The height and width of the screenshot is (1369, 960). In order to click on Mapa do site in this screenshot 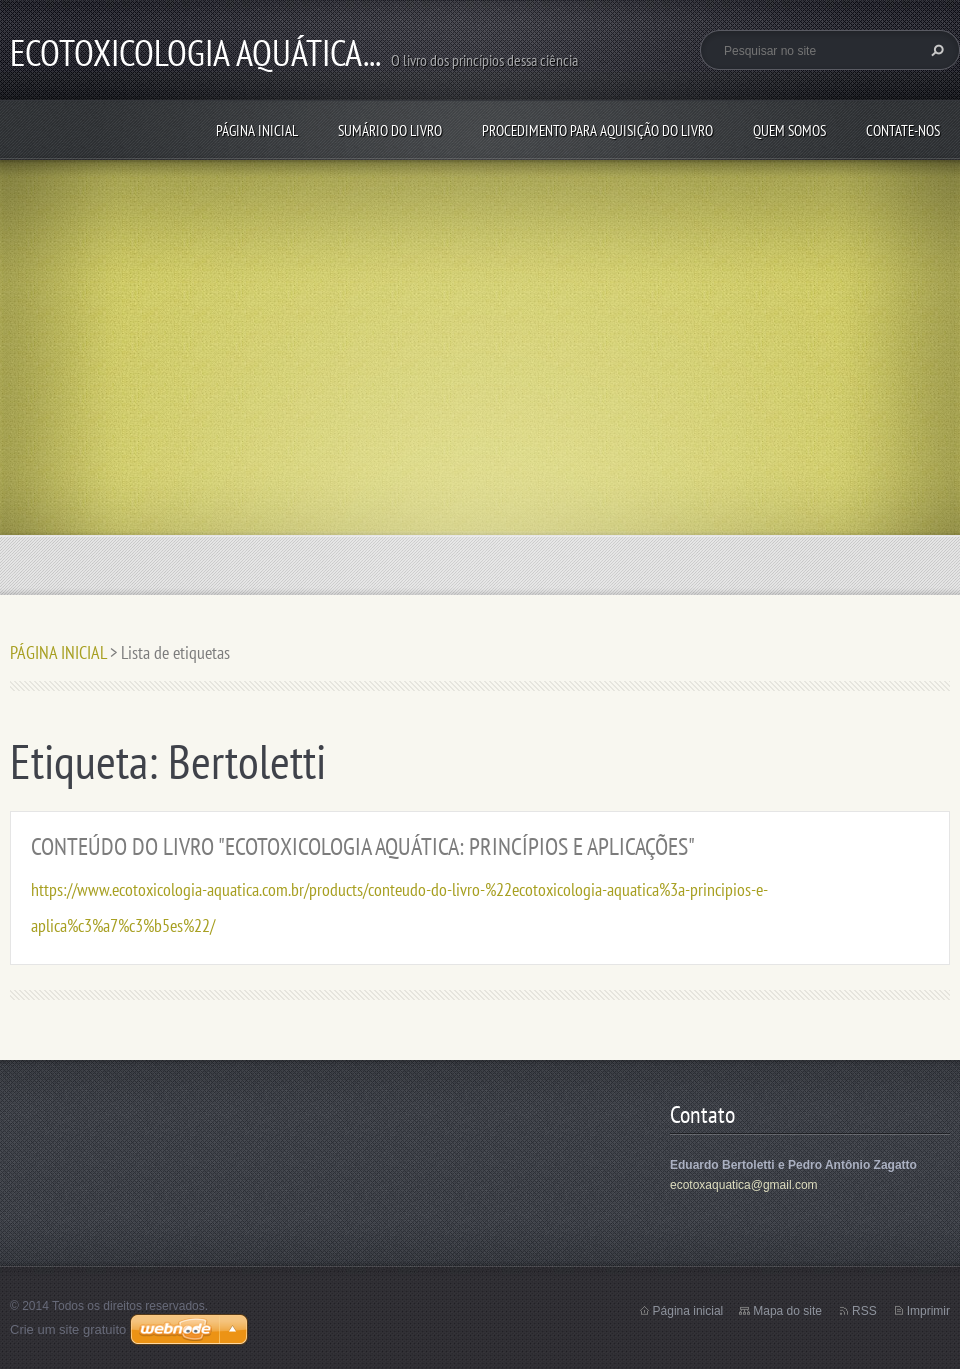, I will do `click(787, 1311)`.